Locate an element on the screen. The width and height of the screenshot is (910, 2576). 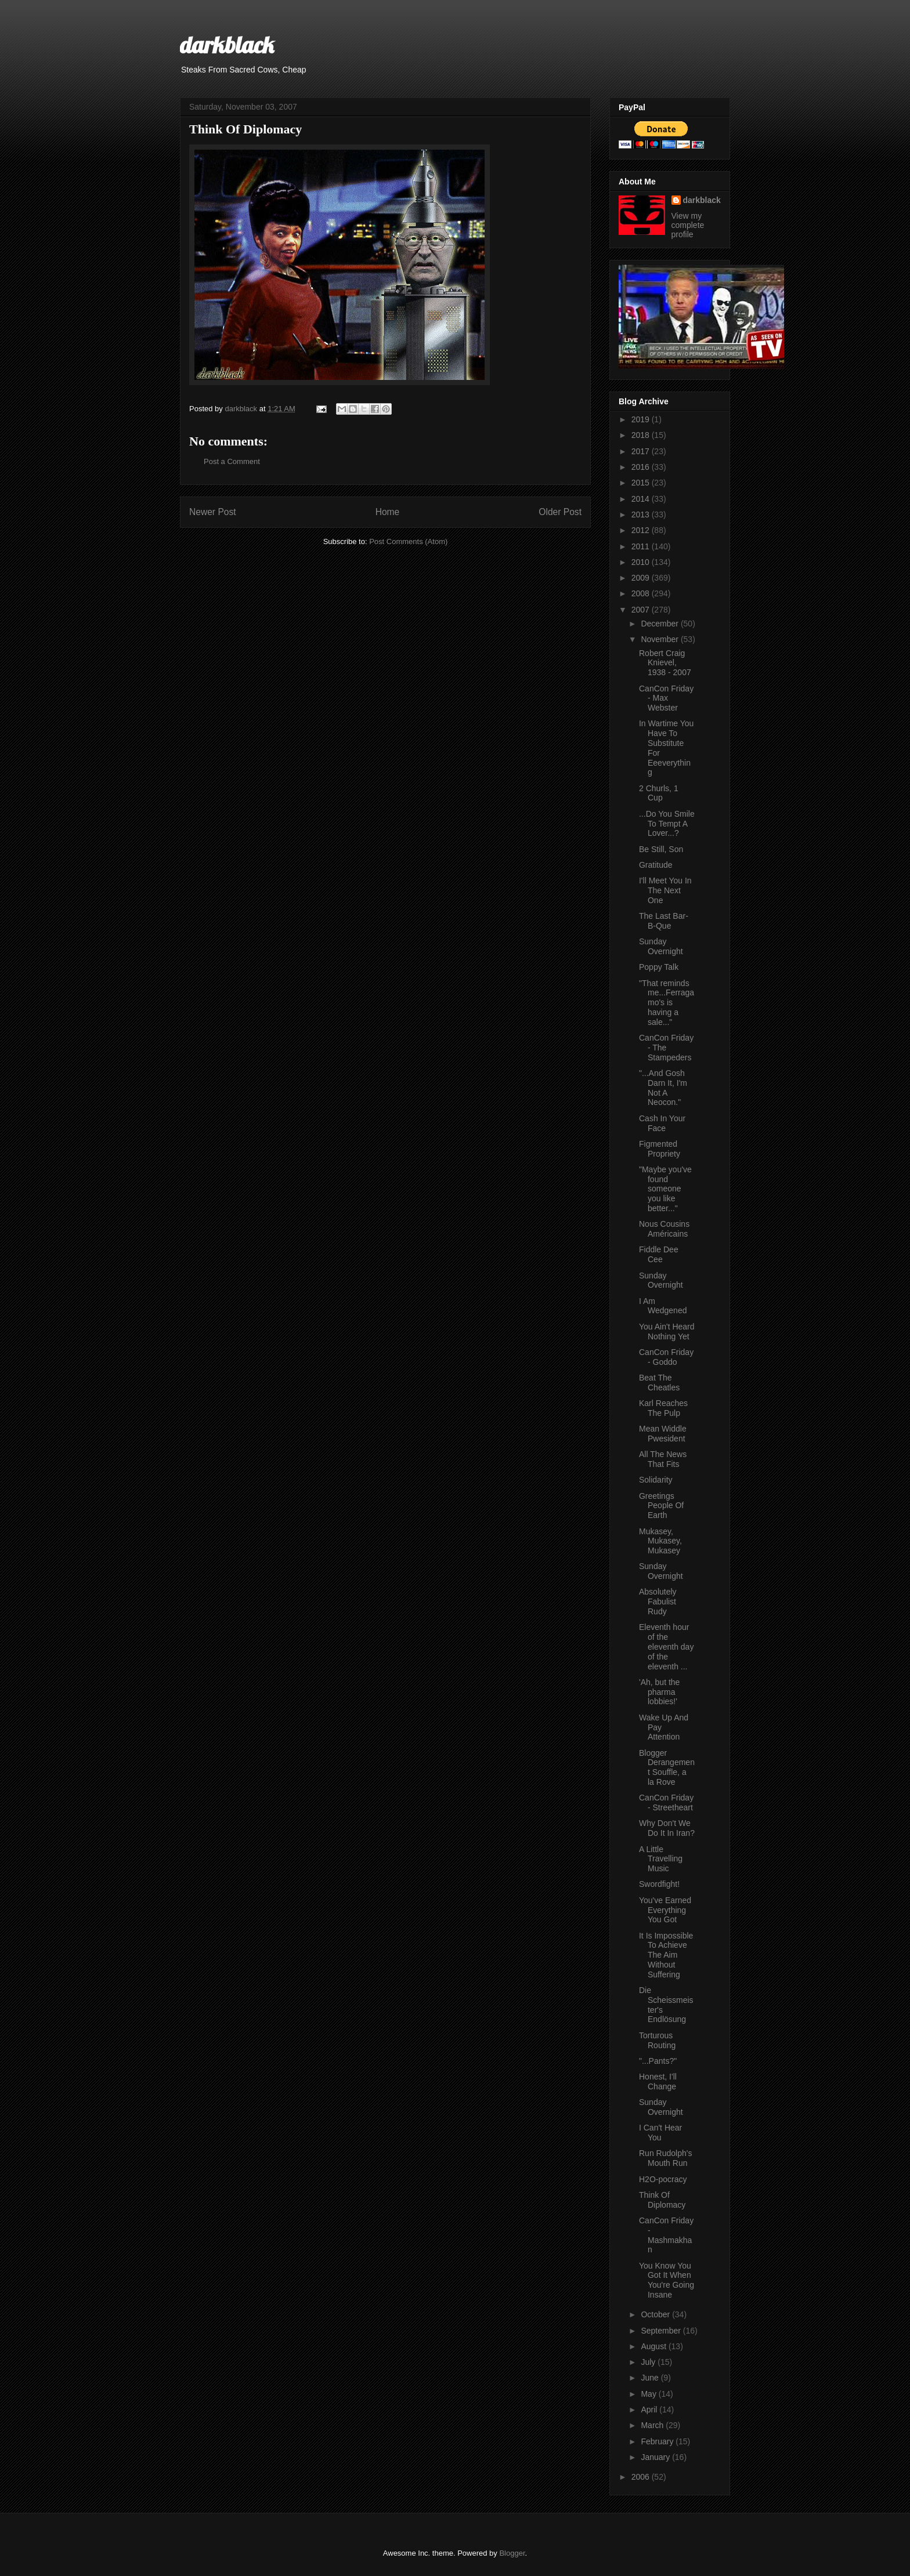
2016 is located at coordinates (641, 467).